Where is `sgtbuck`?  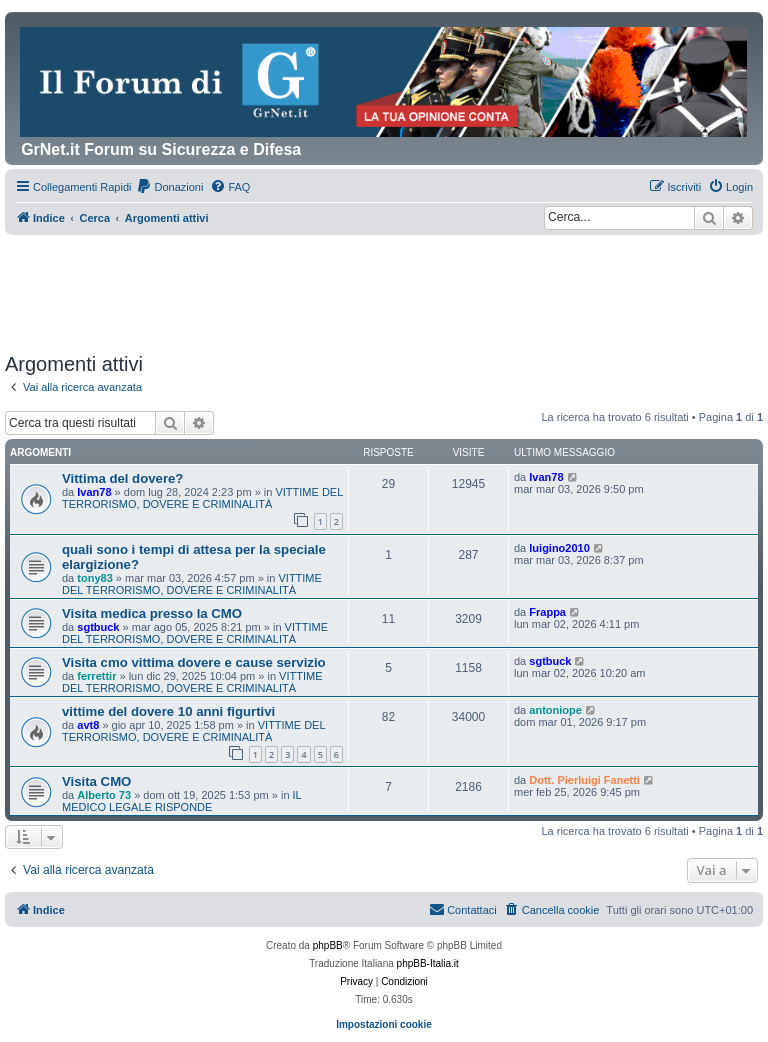
sgtbuck is located at coordinates (98, 627).